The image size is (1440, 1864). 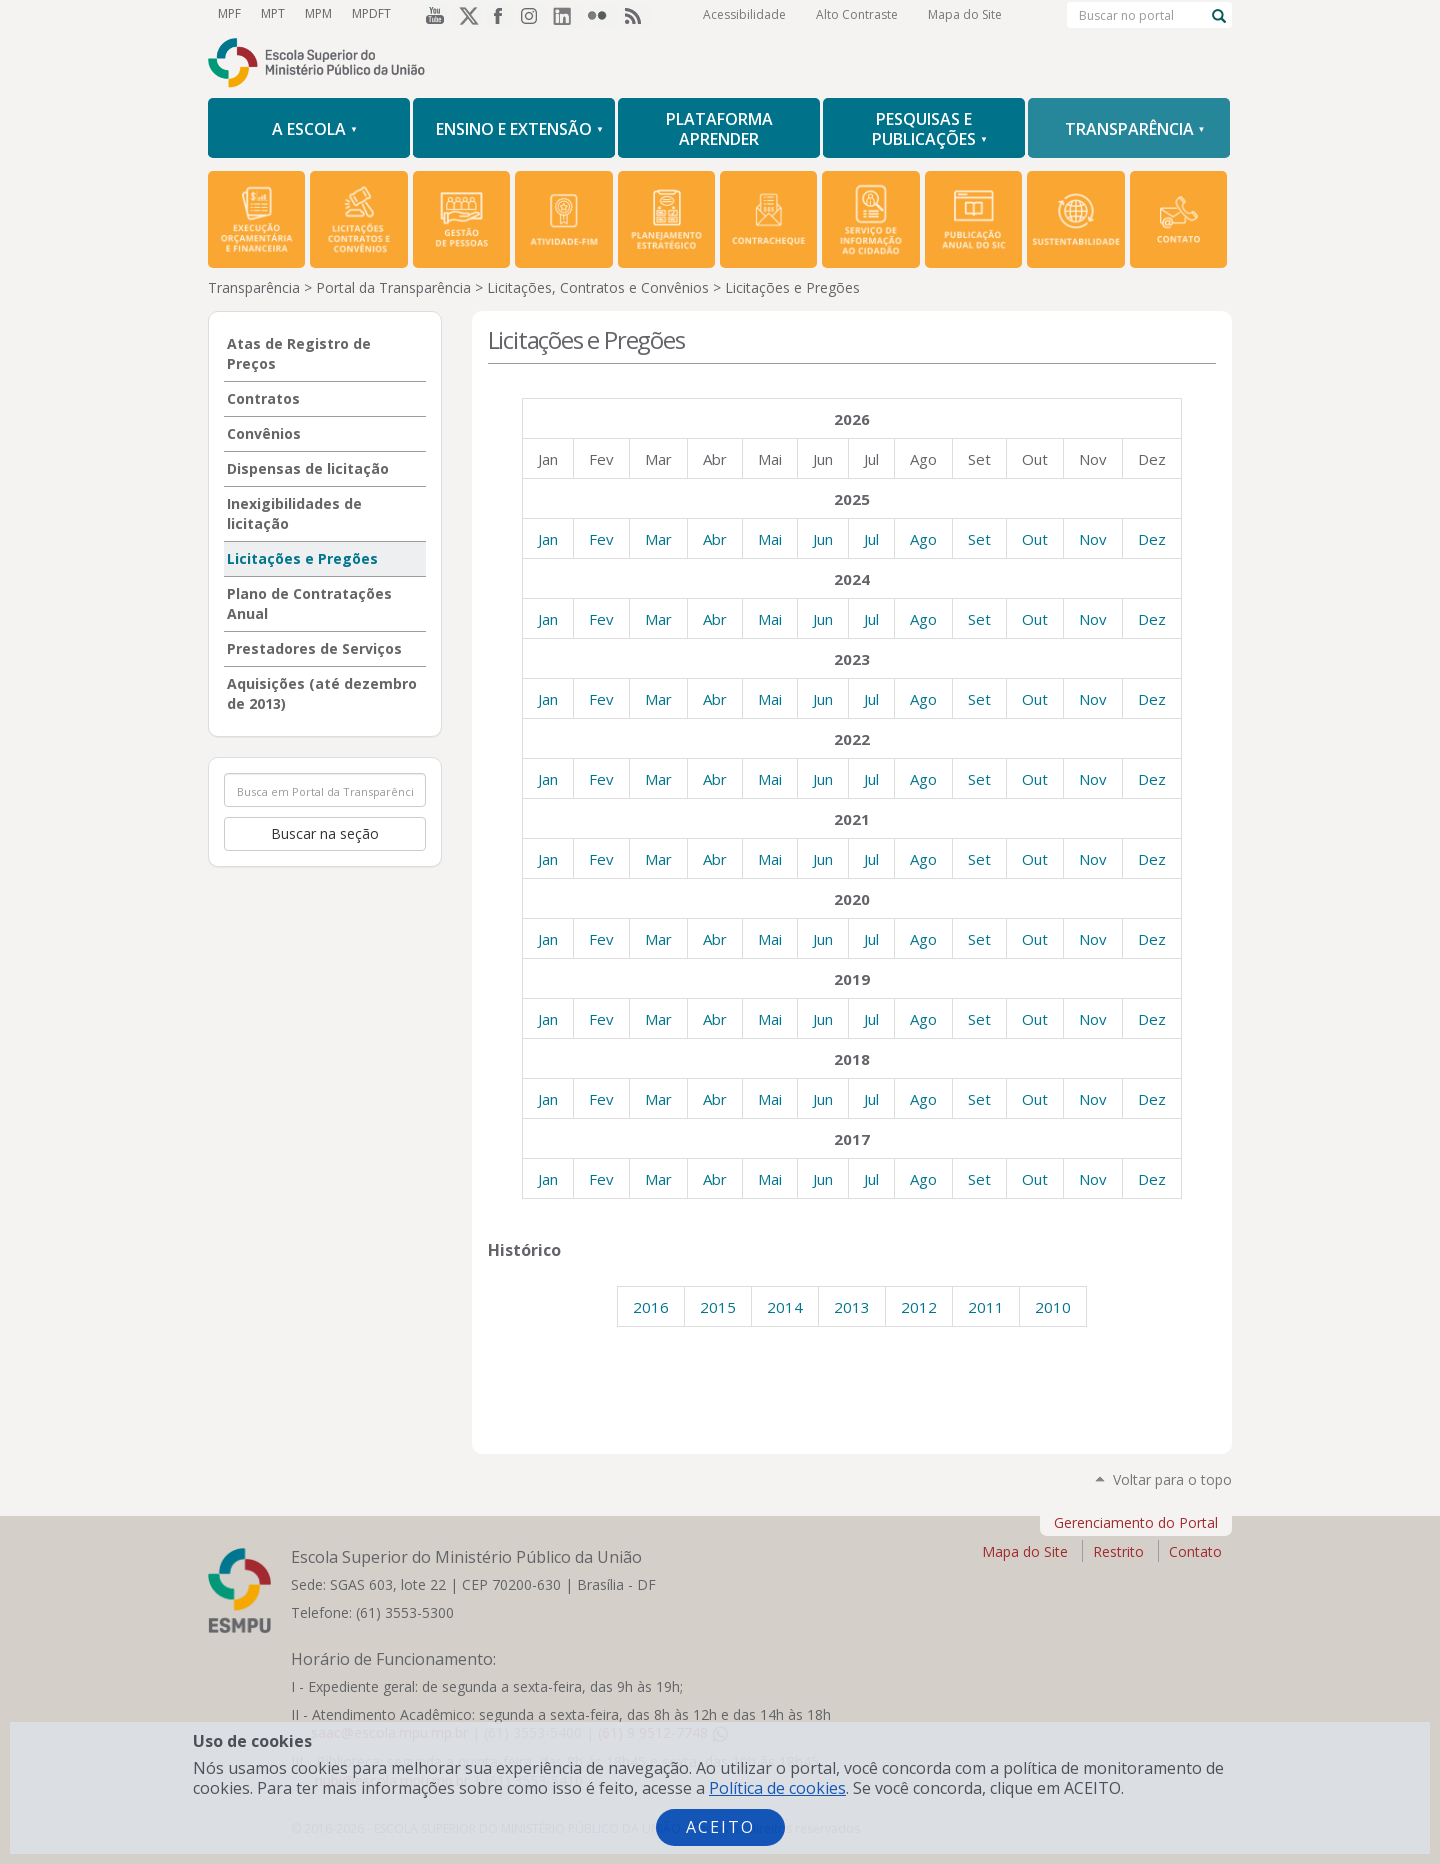 I want to click on MPF, so click(x=229, y=13).